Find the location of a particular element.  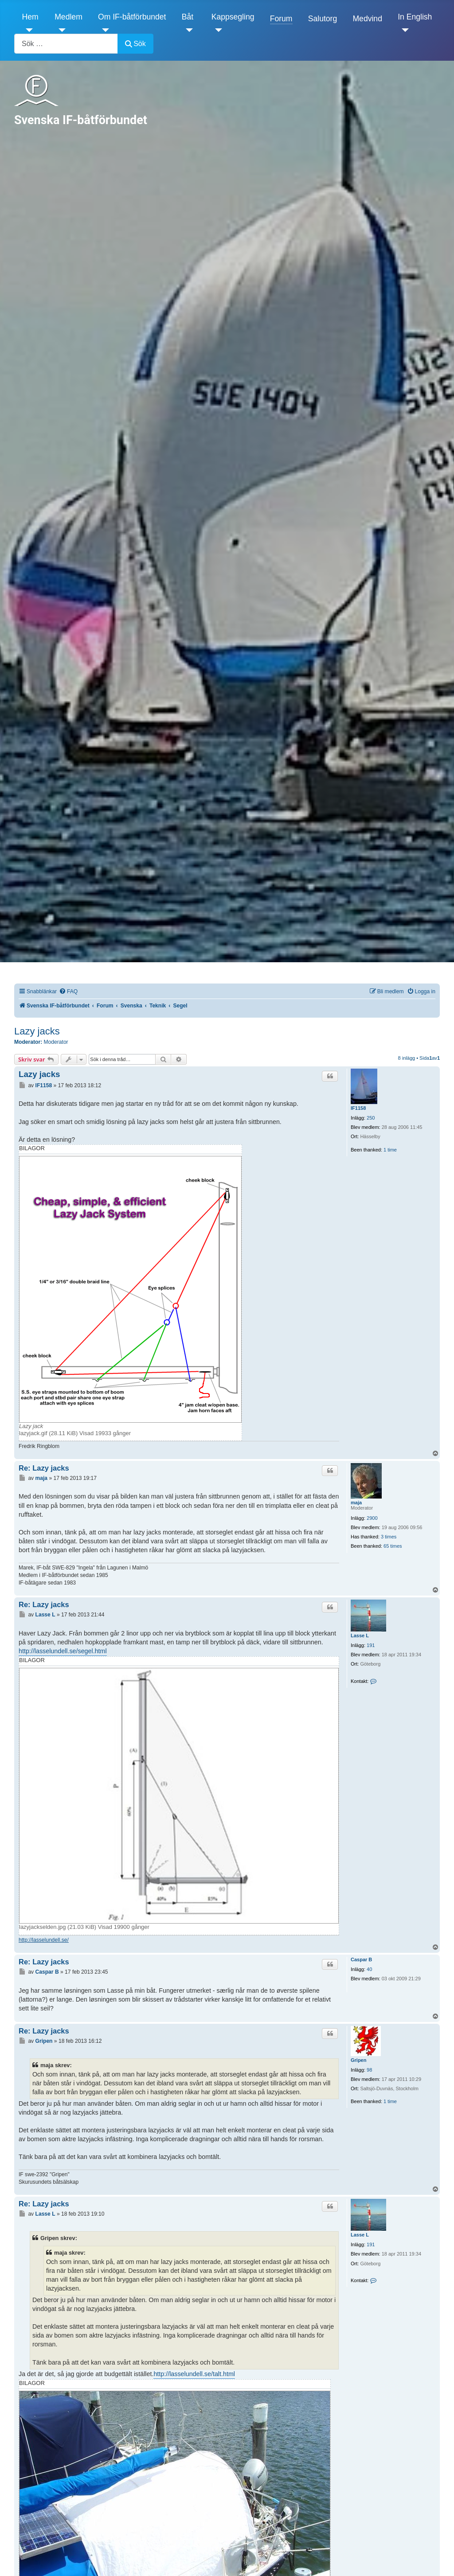

Medvind is located at coordinates (367, 18).